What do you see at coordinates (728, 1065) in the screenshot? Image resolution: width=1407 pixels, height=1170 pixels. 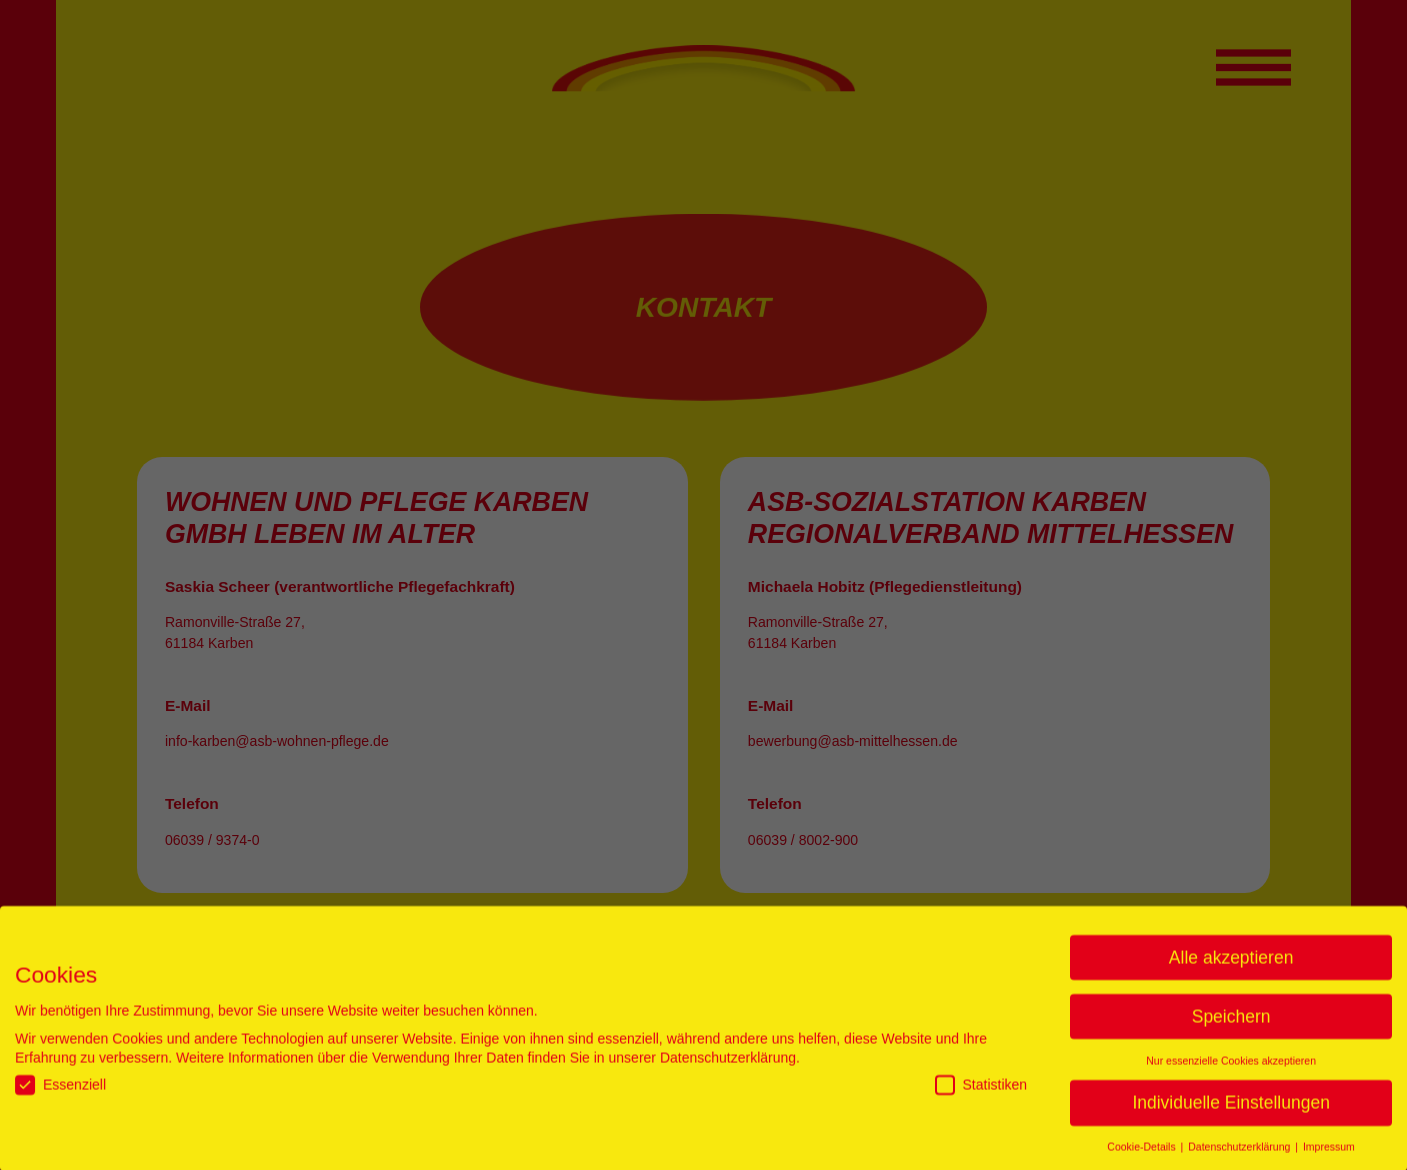 I see `Datenschutzerklärung` at bounding box center [728, 1065].